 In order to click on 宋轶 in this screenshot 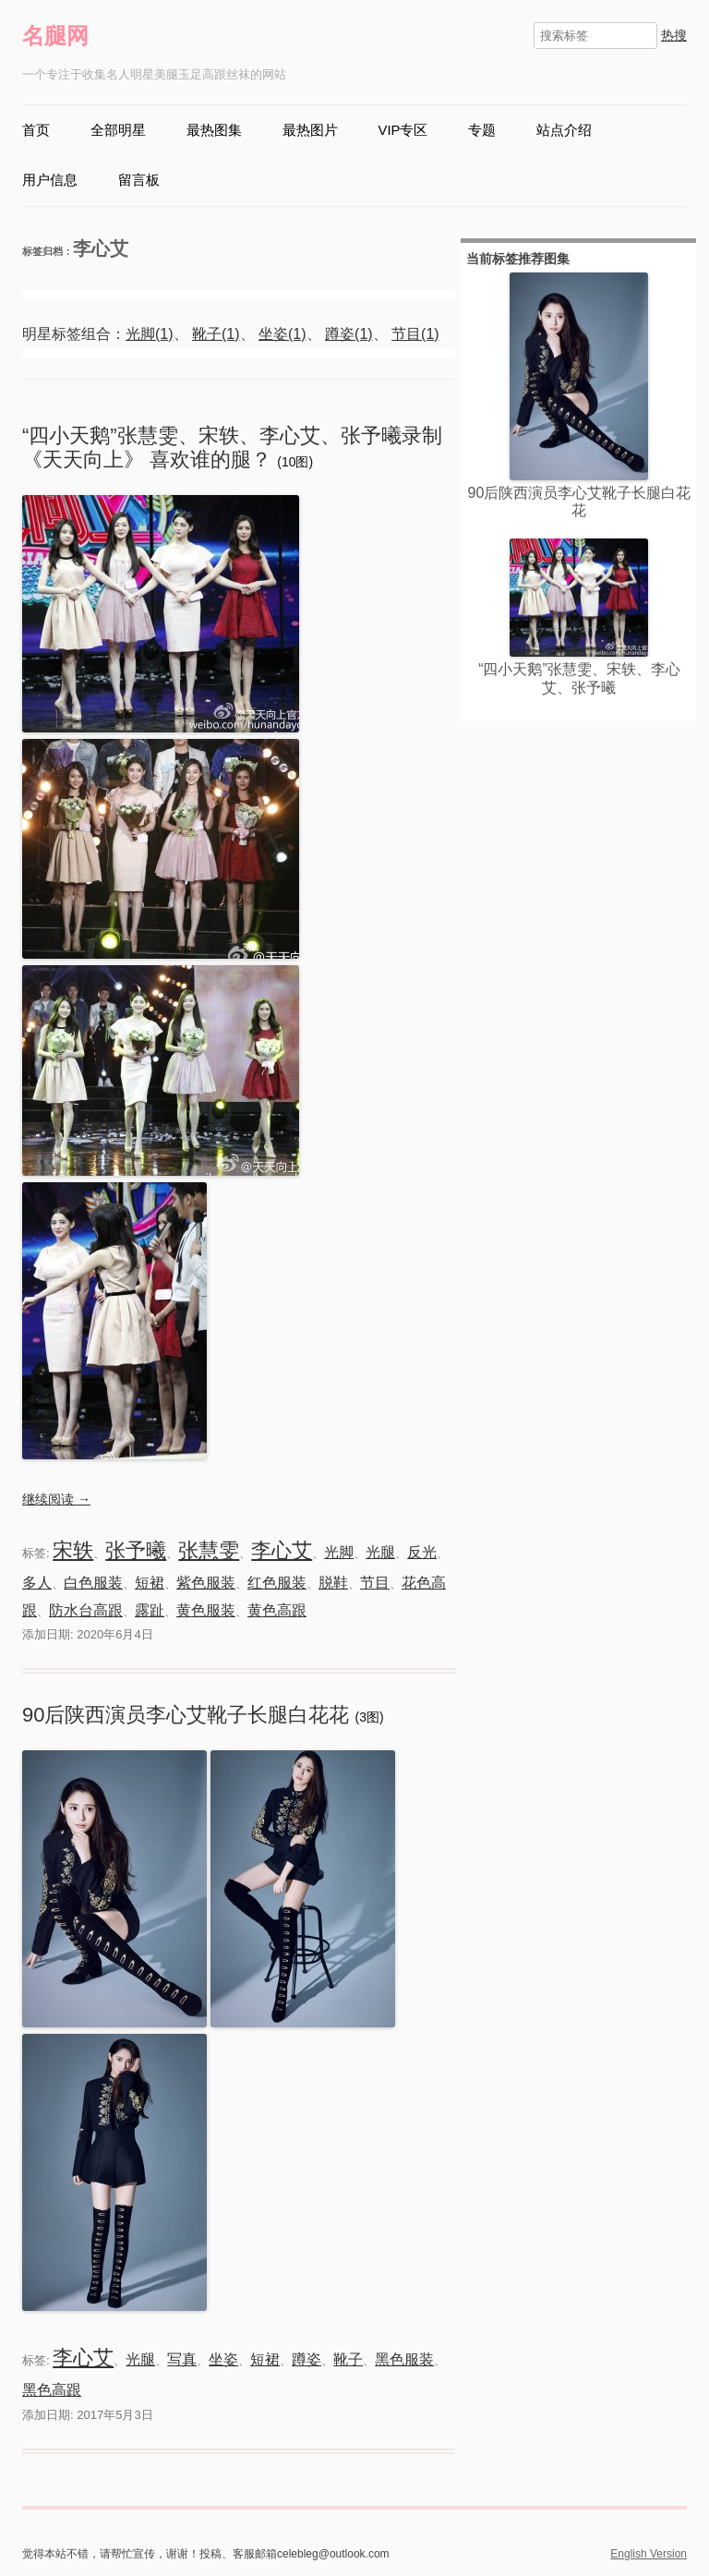, I will do `click(73, 1550)`.